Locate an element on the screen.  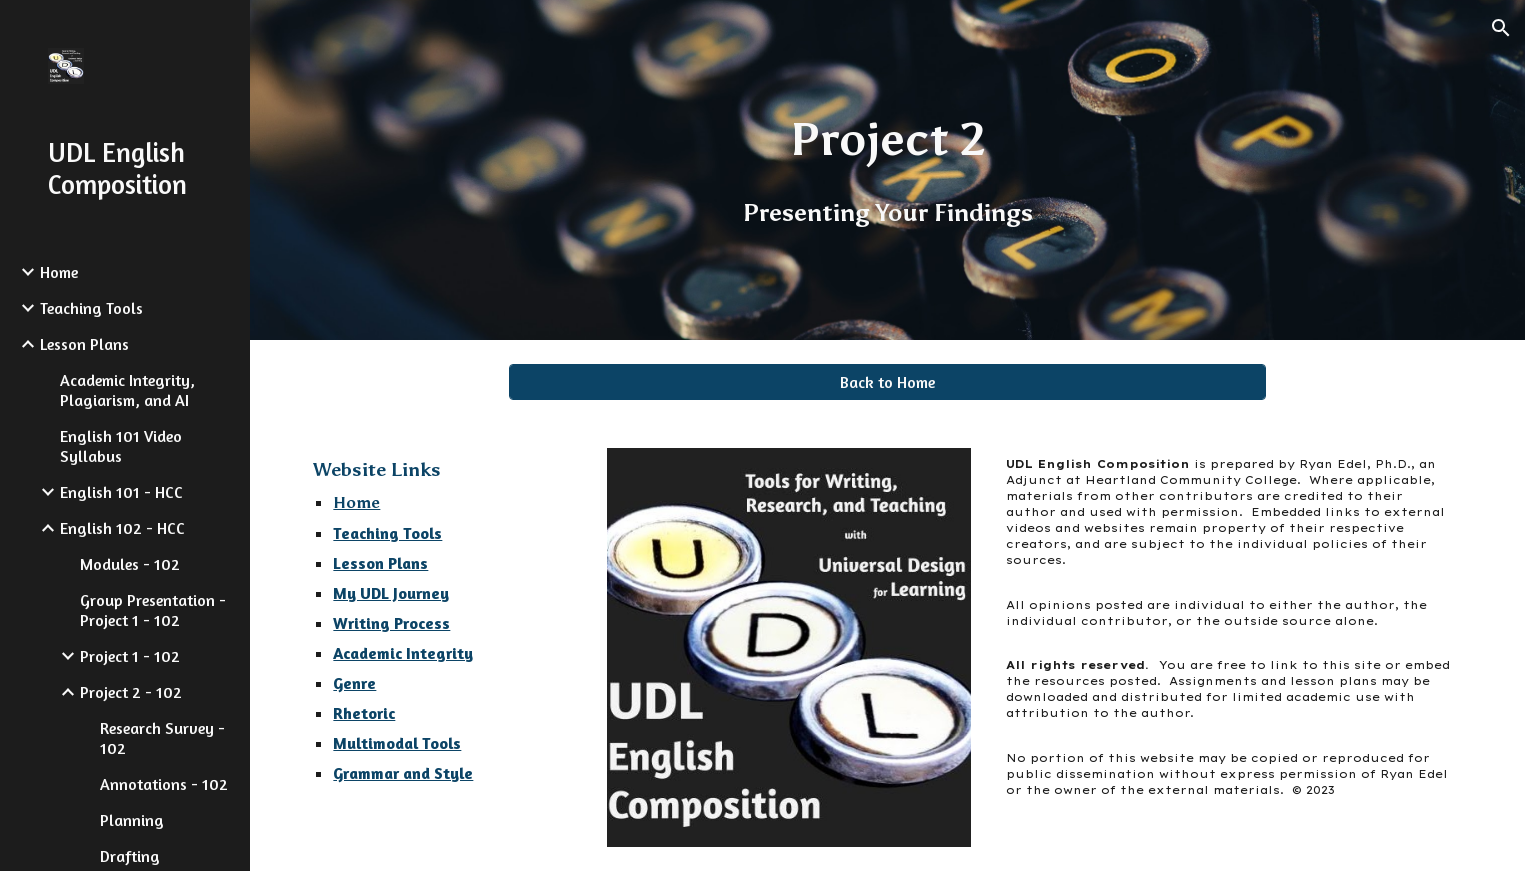
Annotations - 102 [link] is located at coordinates (164, 784).